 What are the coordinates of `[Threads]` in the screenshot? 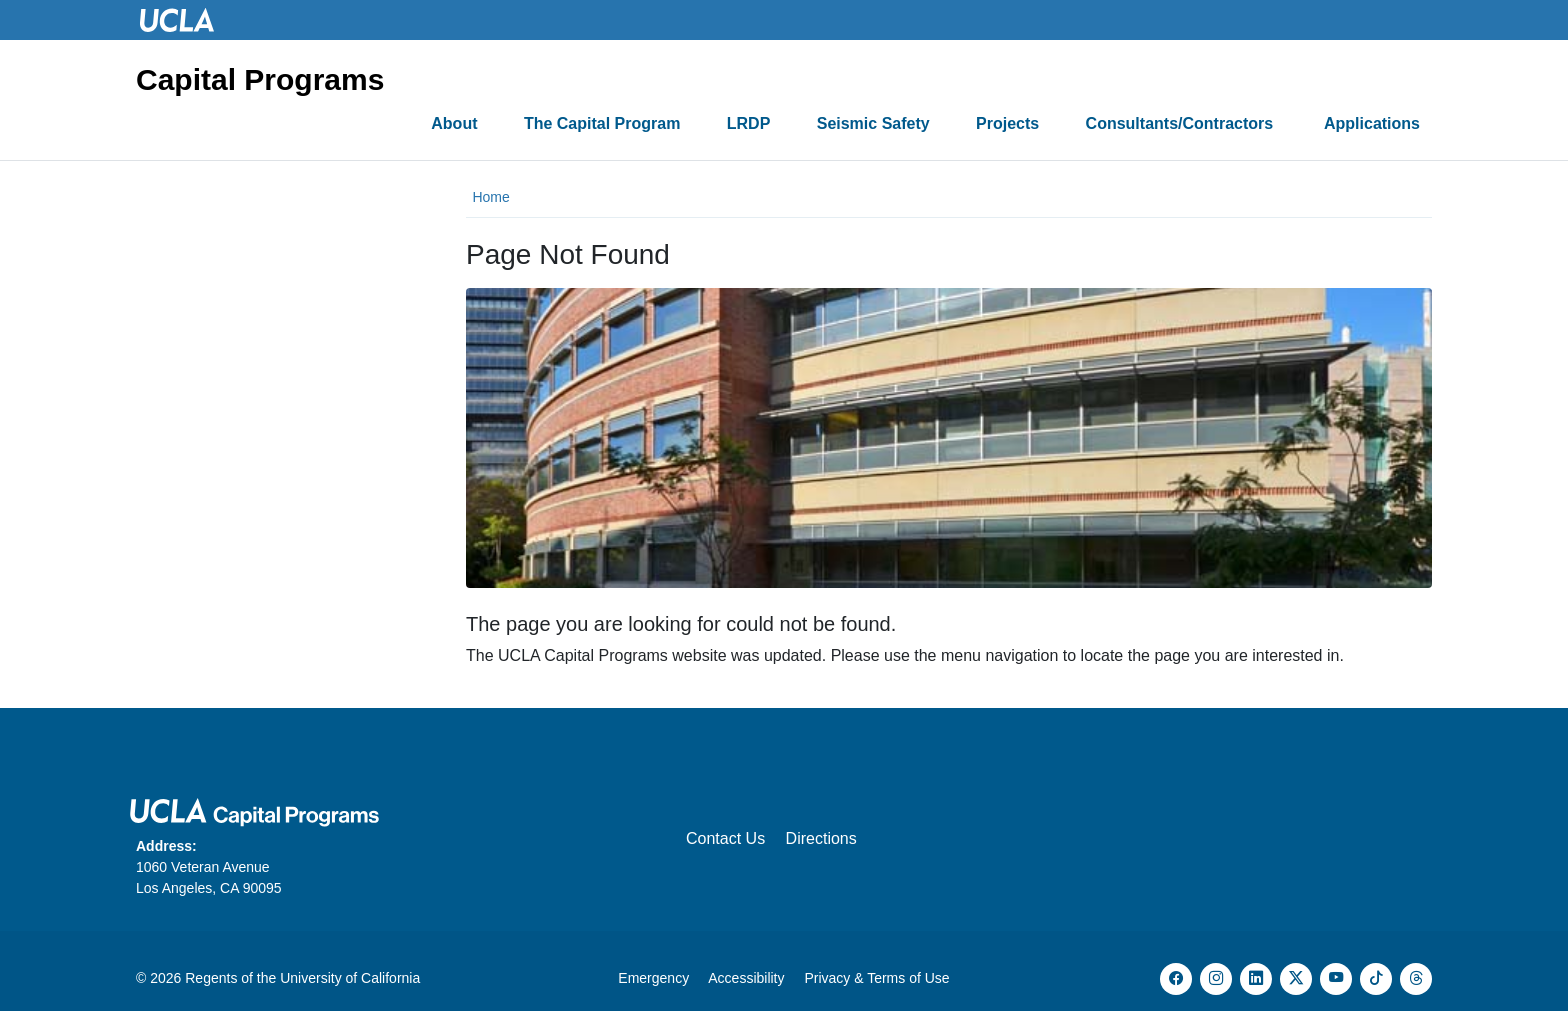 It's located at (1416, 979).